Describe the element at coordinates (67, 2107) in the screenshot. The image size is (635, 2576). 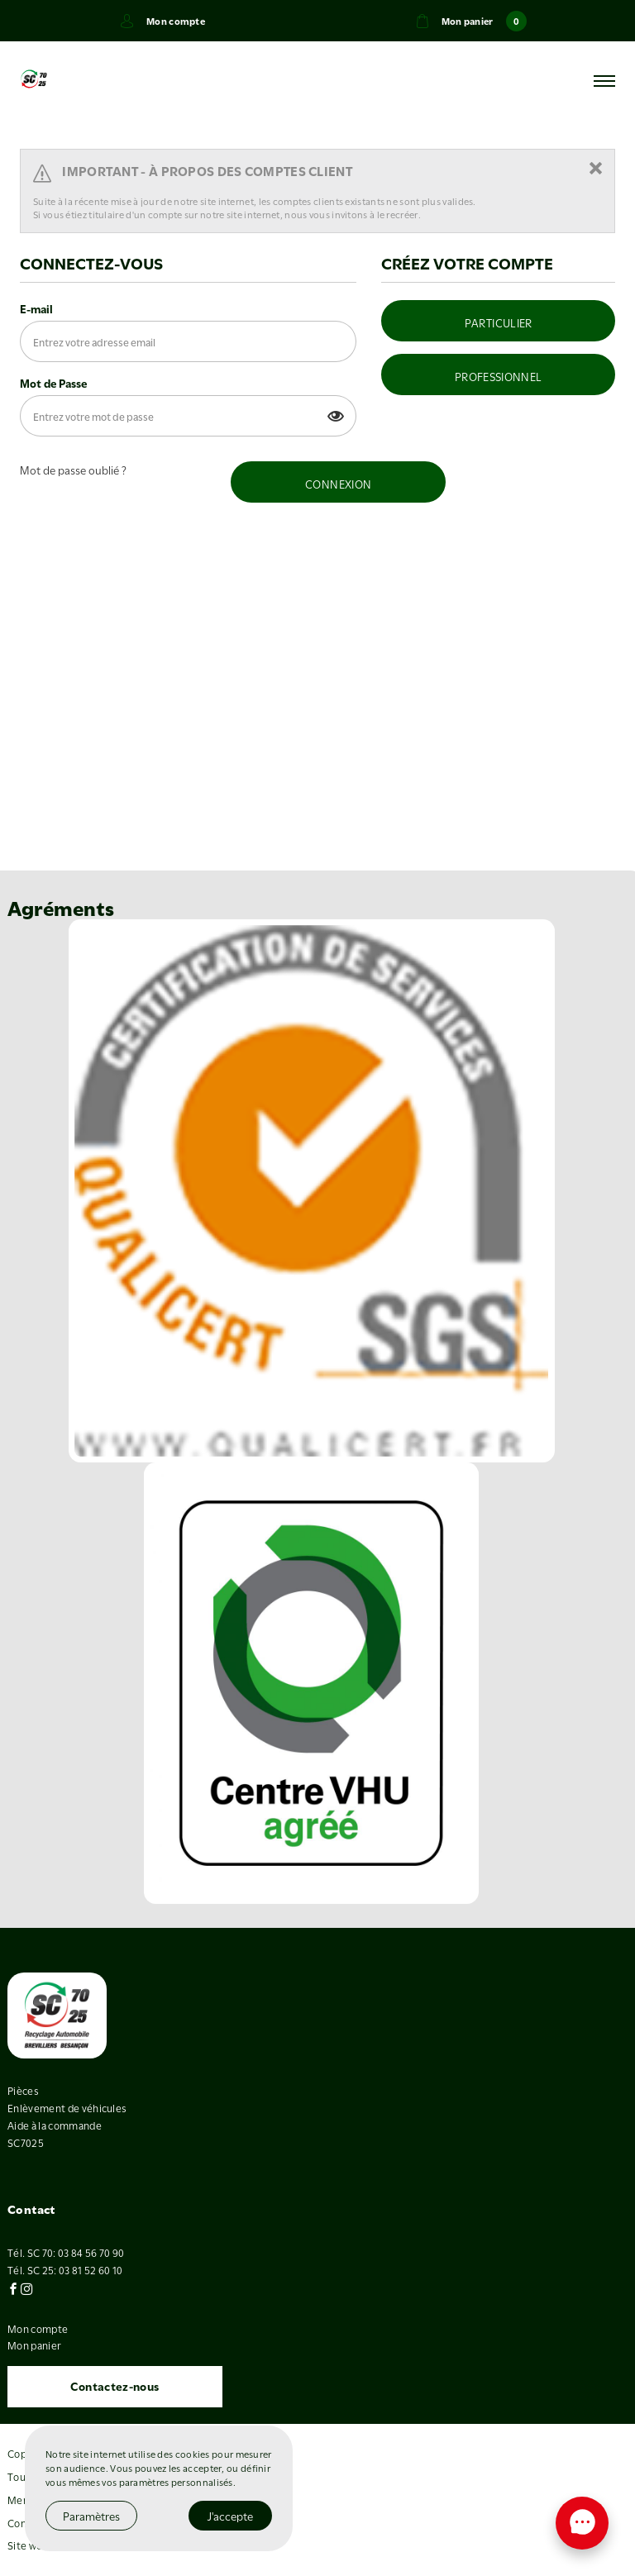
I see `Enlèvement de véhicules` at that location.